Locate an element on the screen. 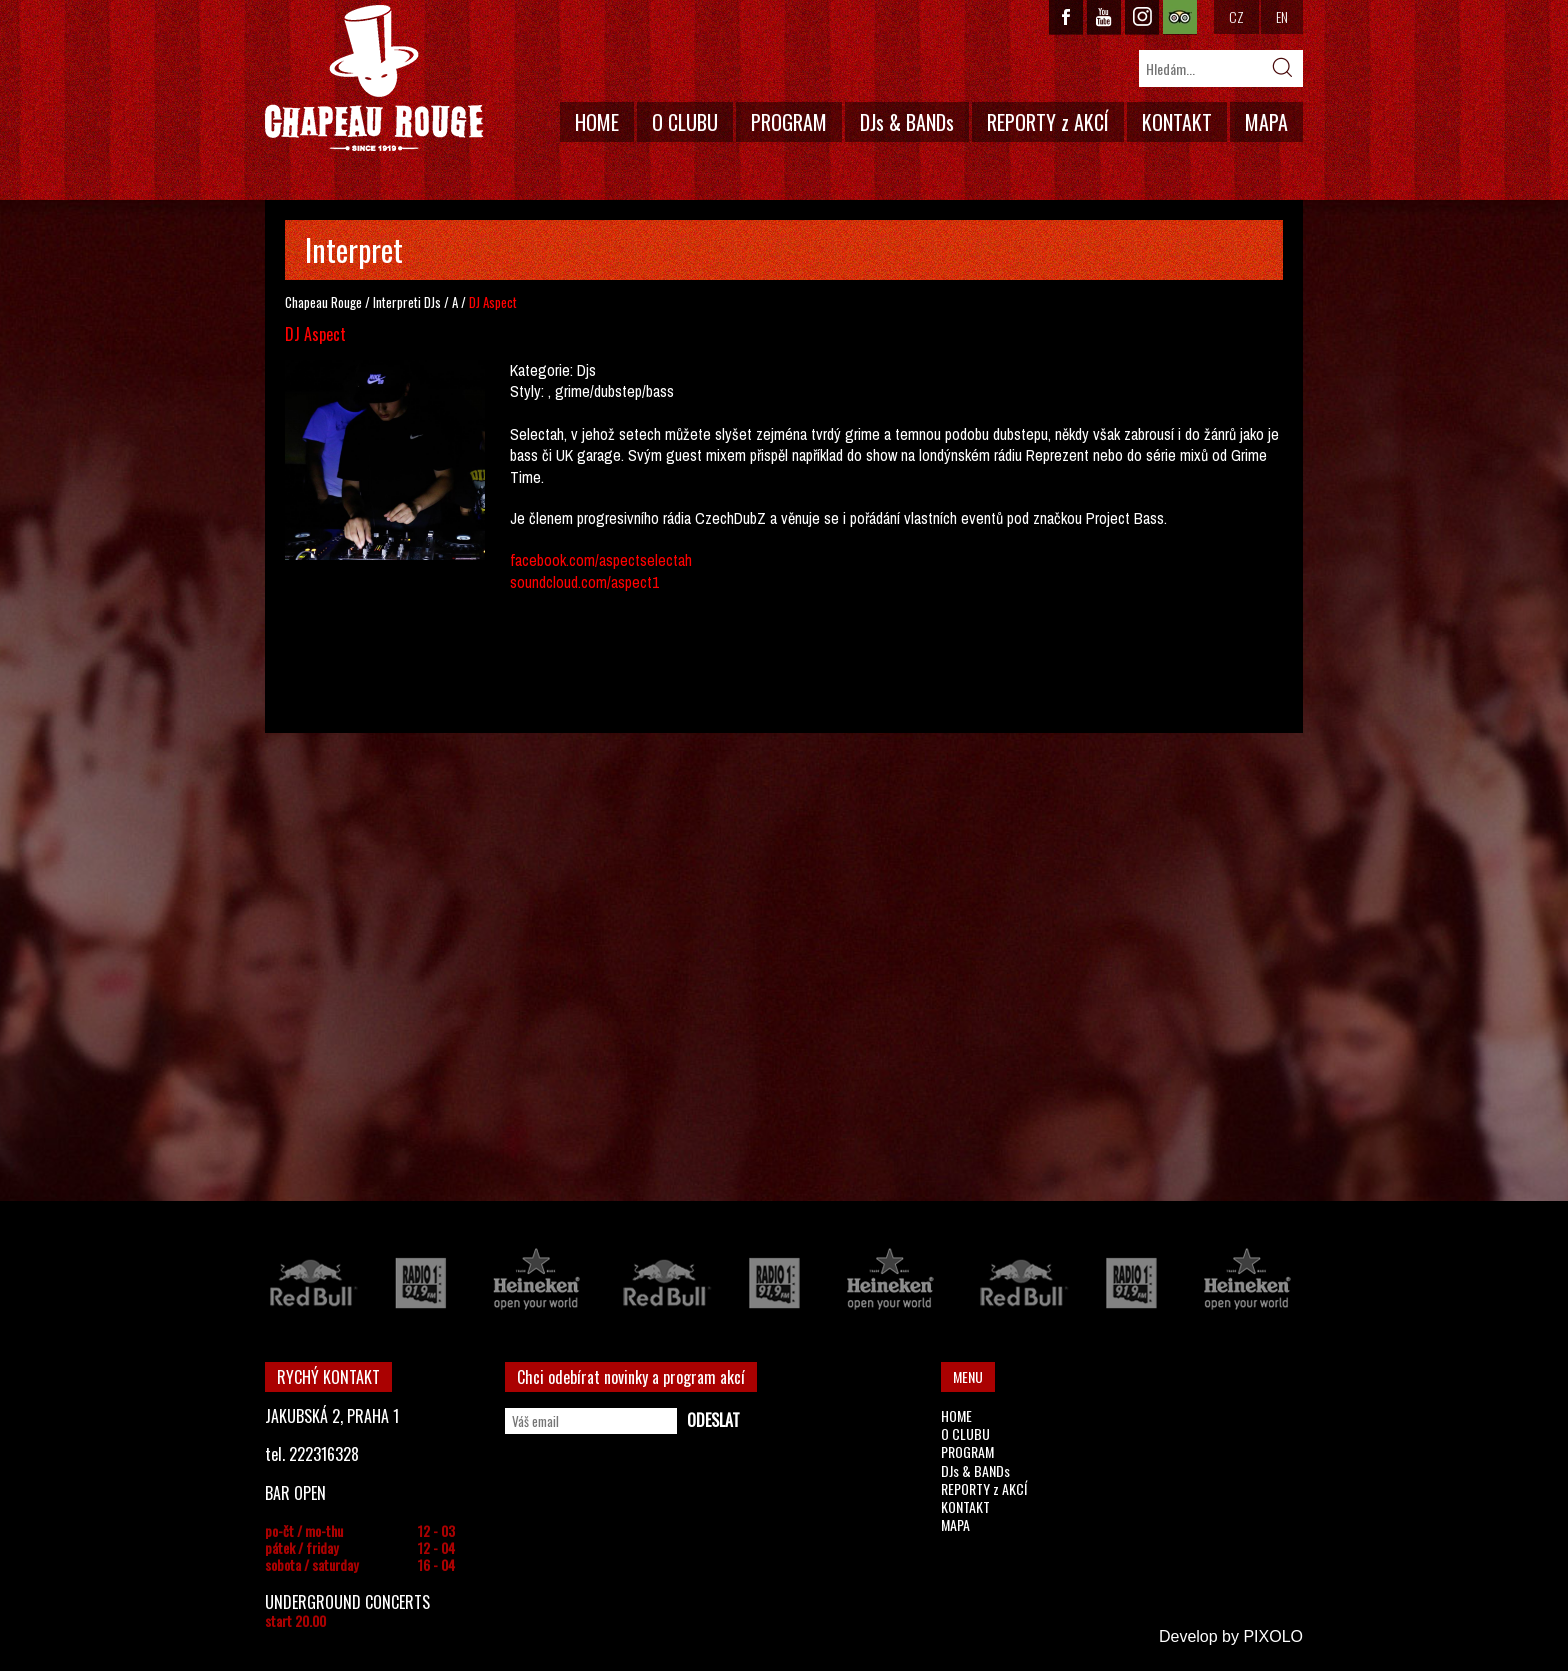 This screenshot has width=1568, height=1671. MAPA is located at coordinates (1266, 122).